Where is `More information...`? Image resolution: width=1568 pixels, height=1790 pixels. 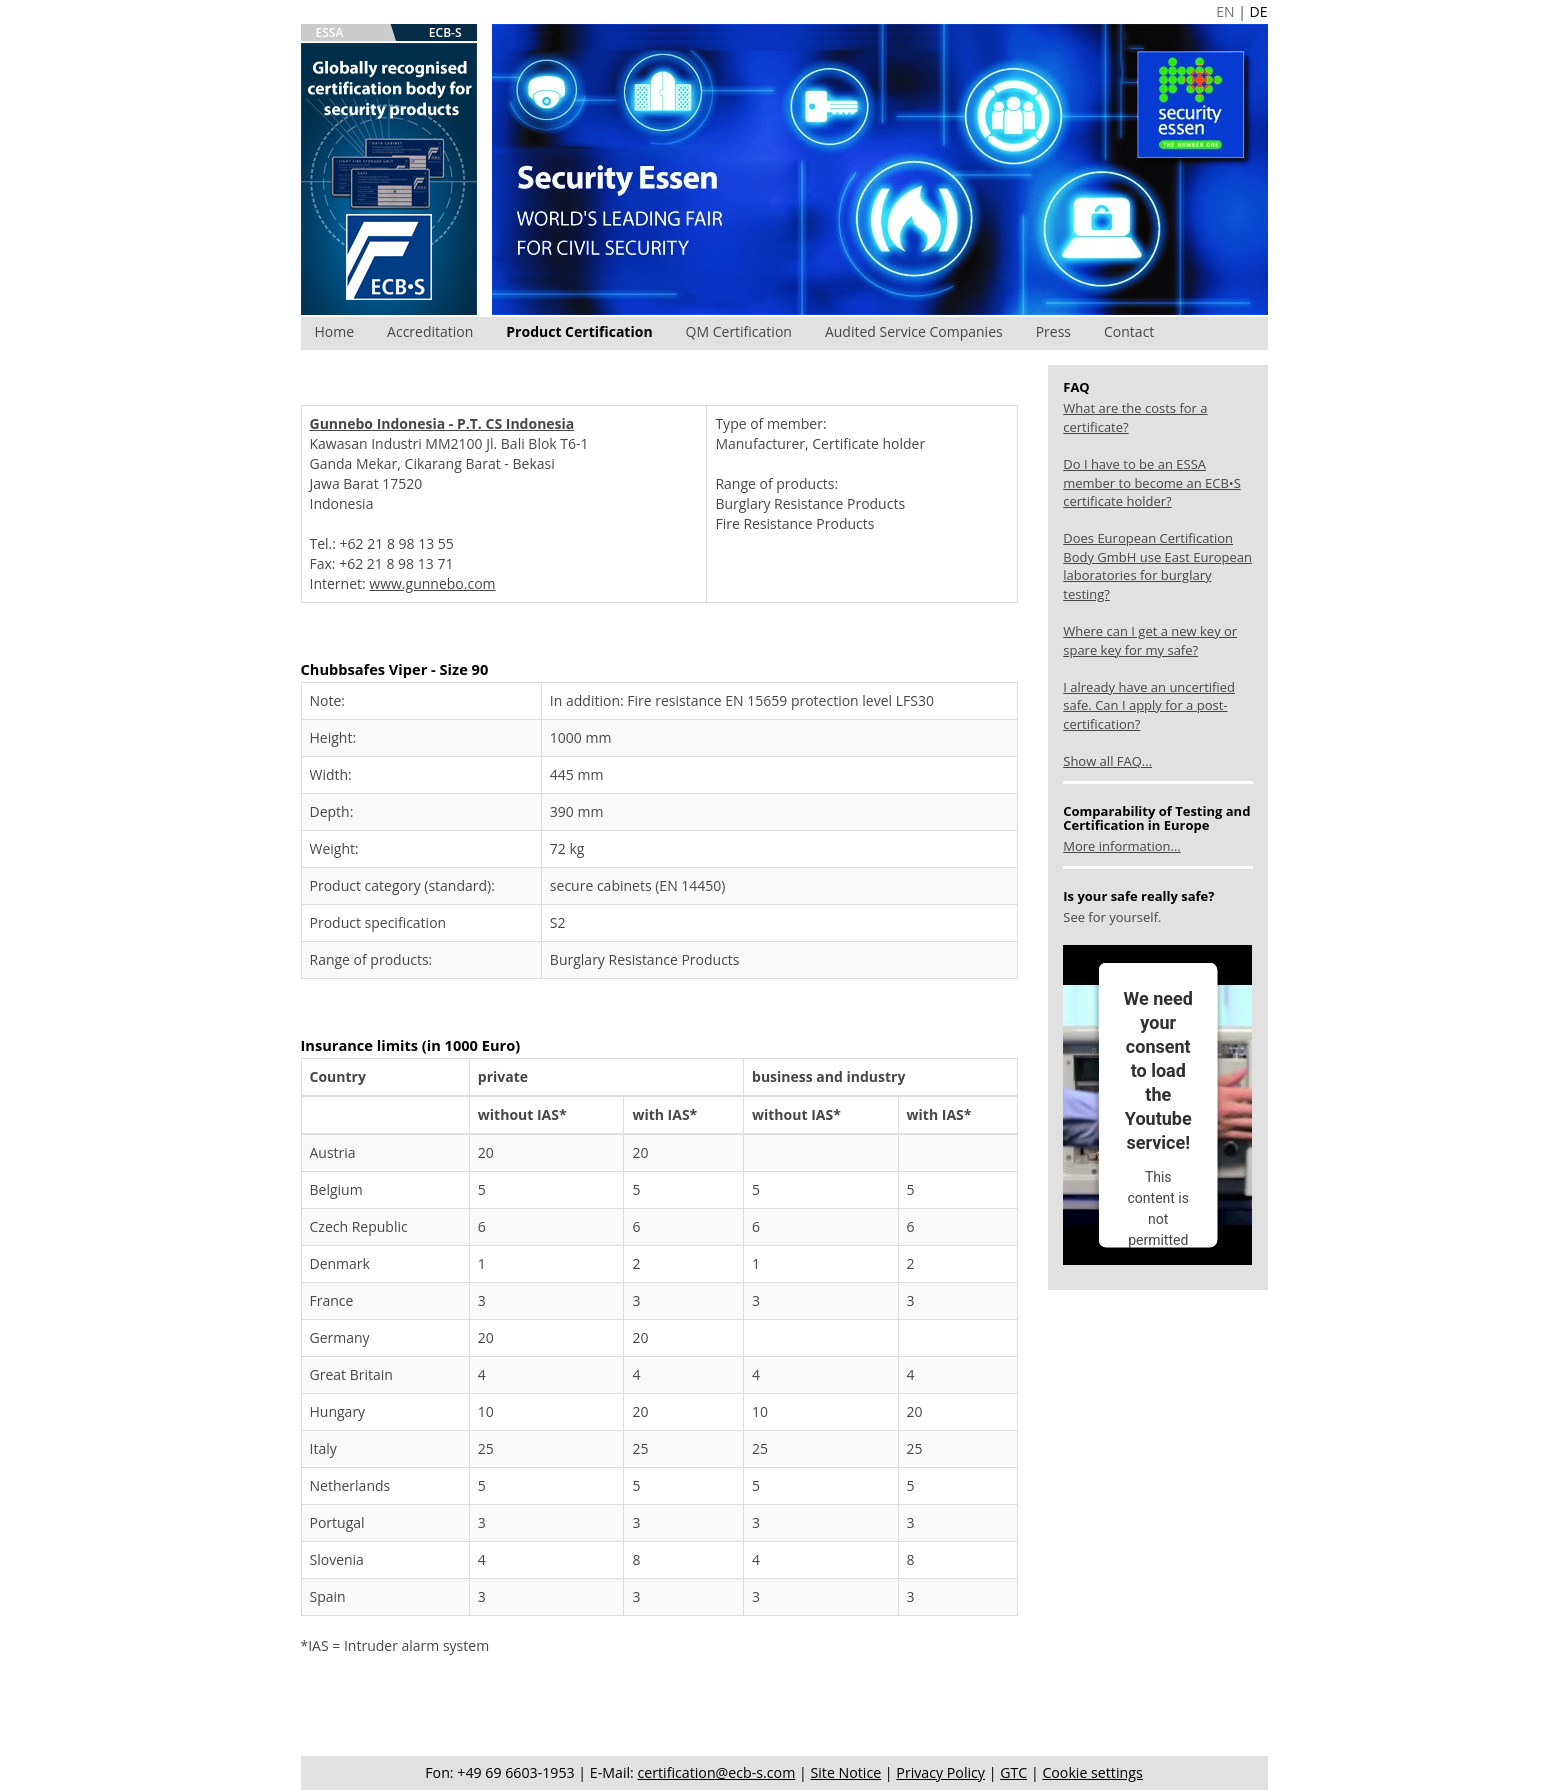
More information... is located at coordinates (1121, 846).